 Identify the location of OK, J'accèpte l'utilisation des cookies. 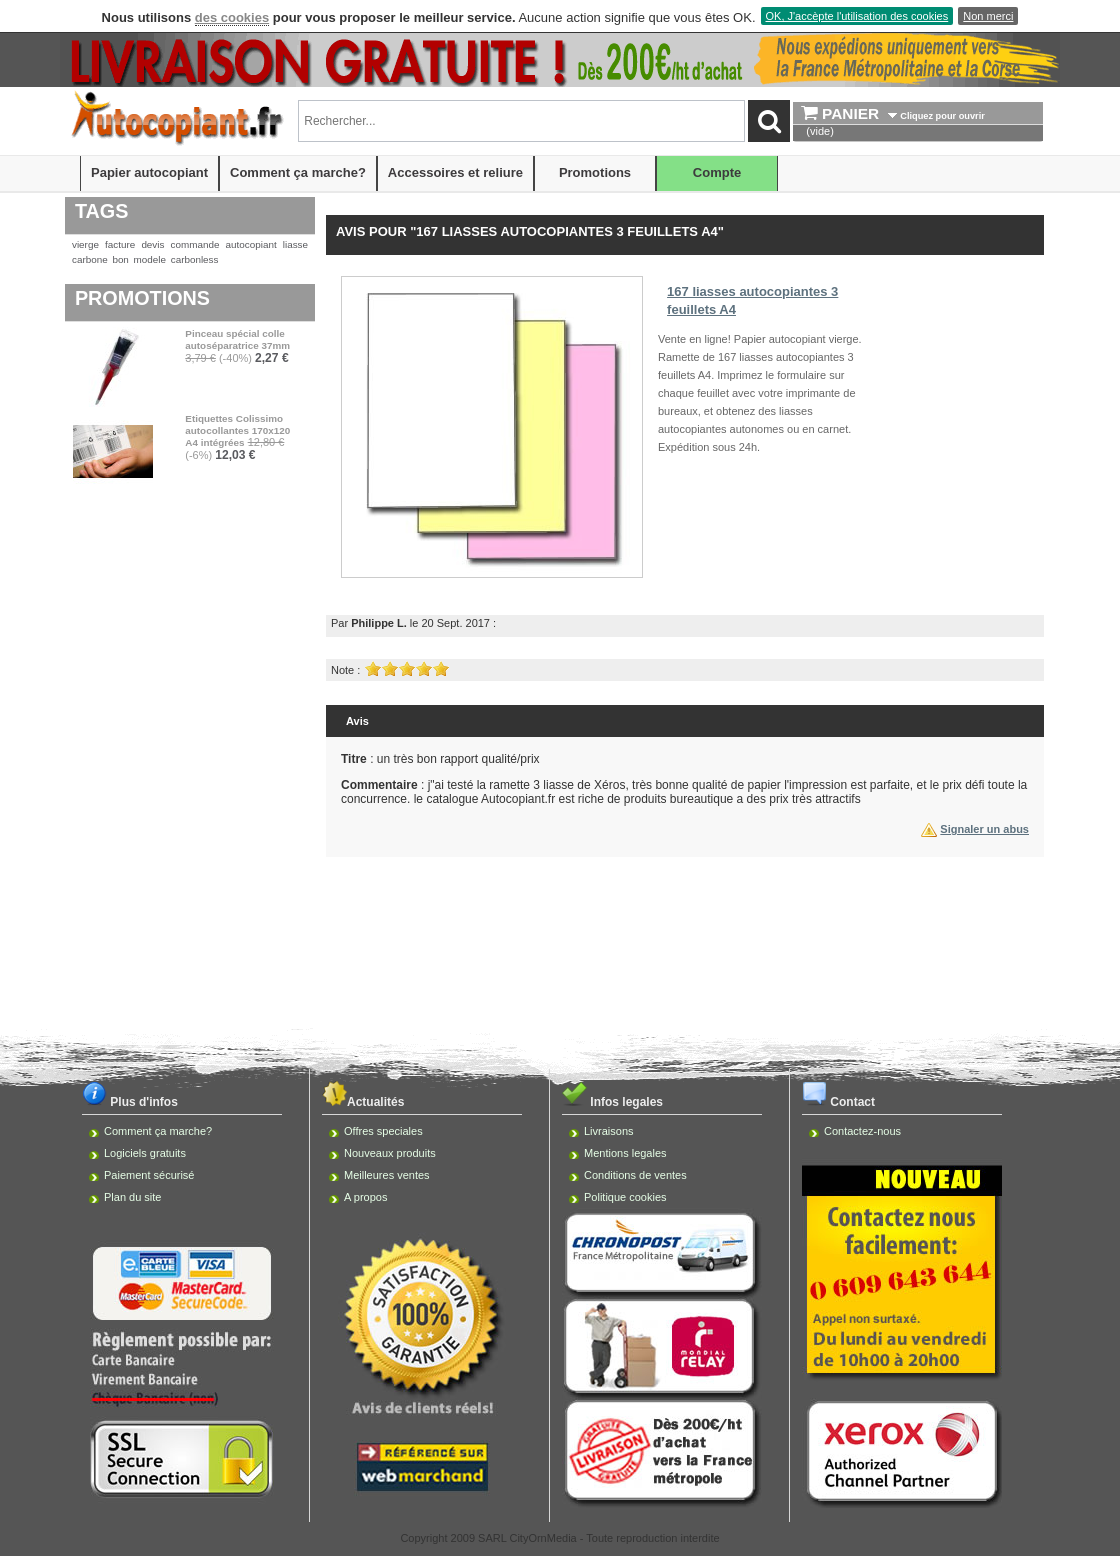
(857, 16).